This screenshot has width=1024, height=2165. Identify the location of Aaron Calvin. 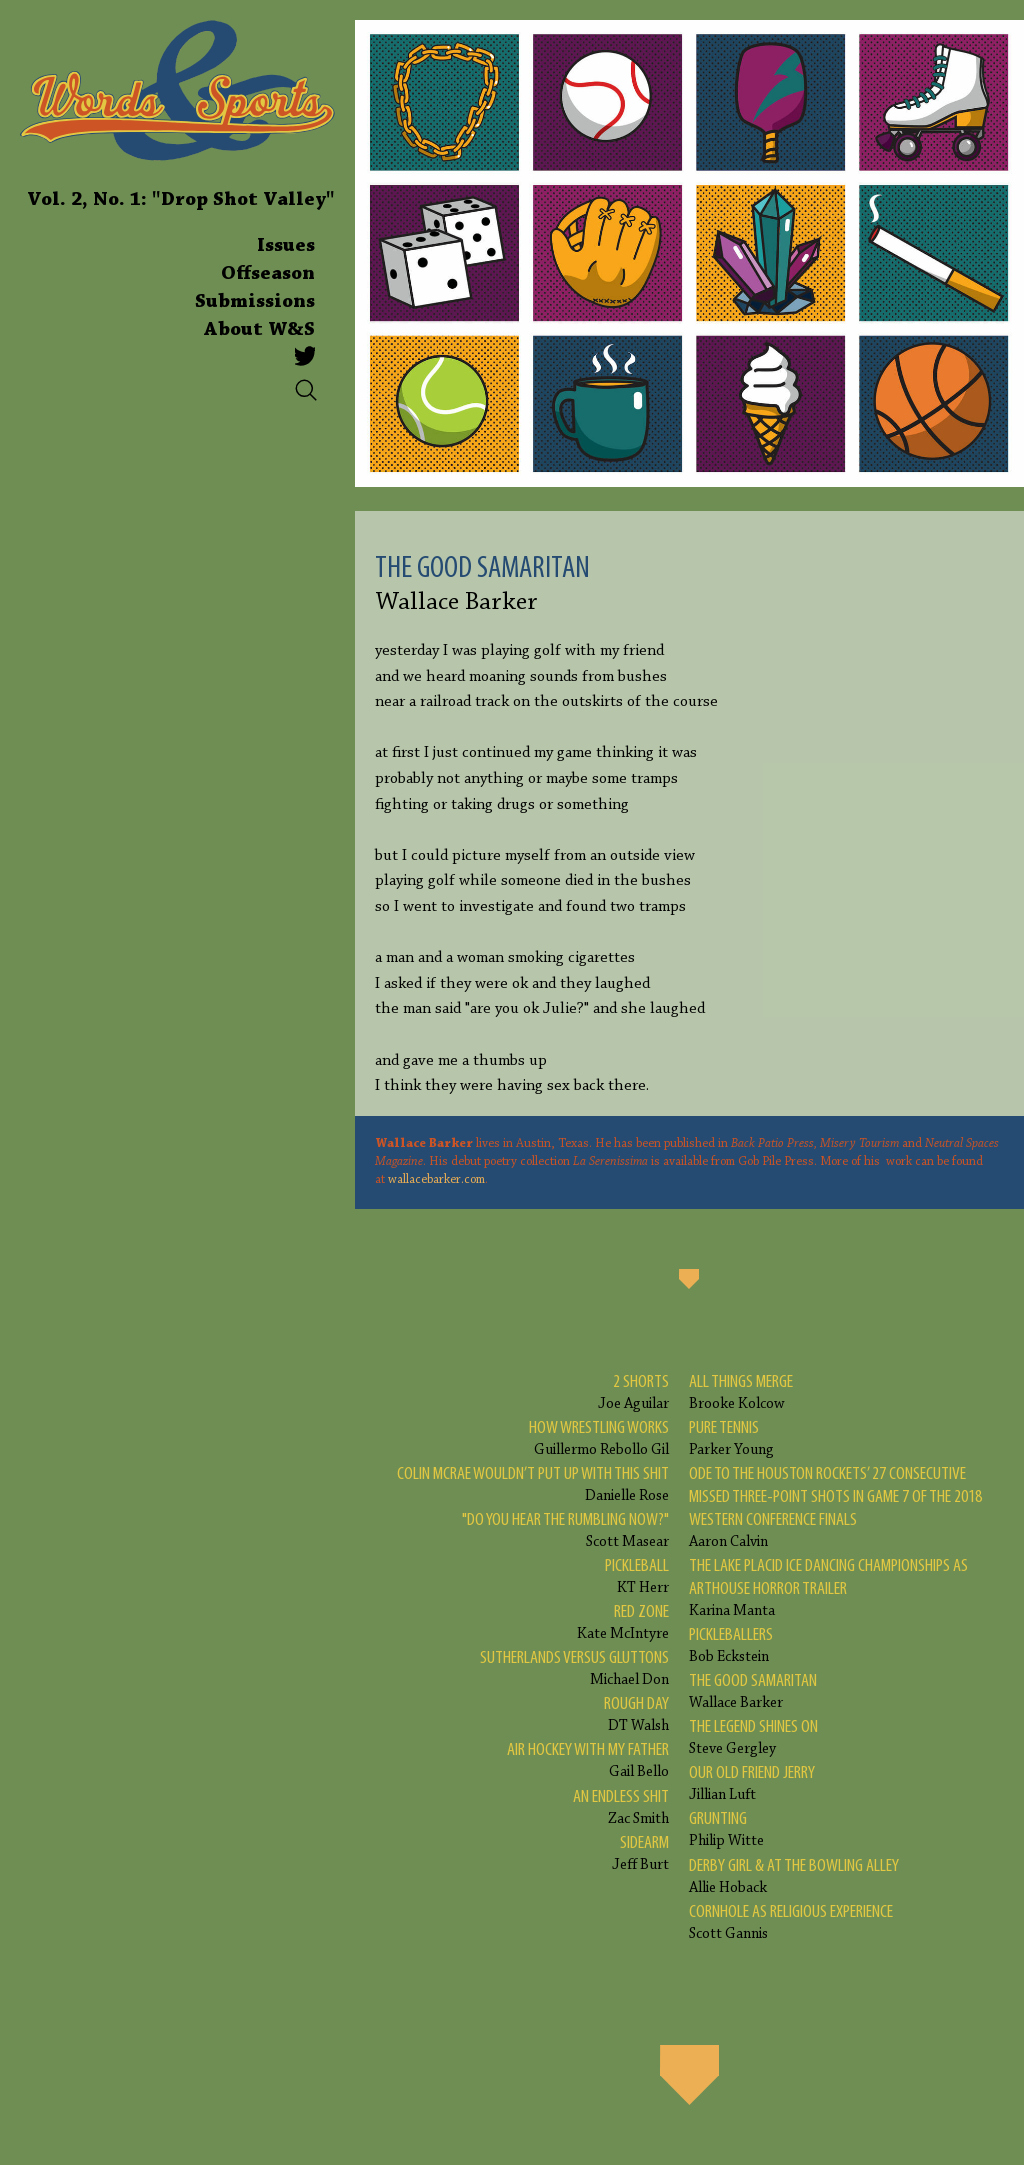
(846, 1506).